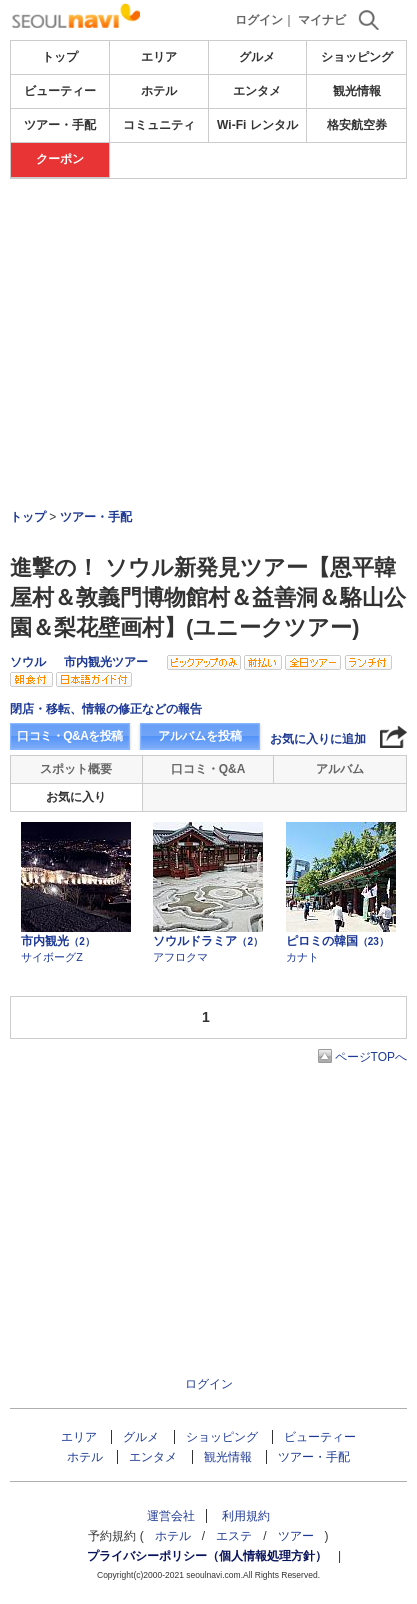  Describe the element at coordinates (340, 769) in the screenshot. I see `アルバム` at that location.